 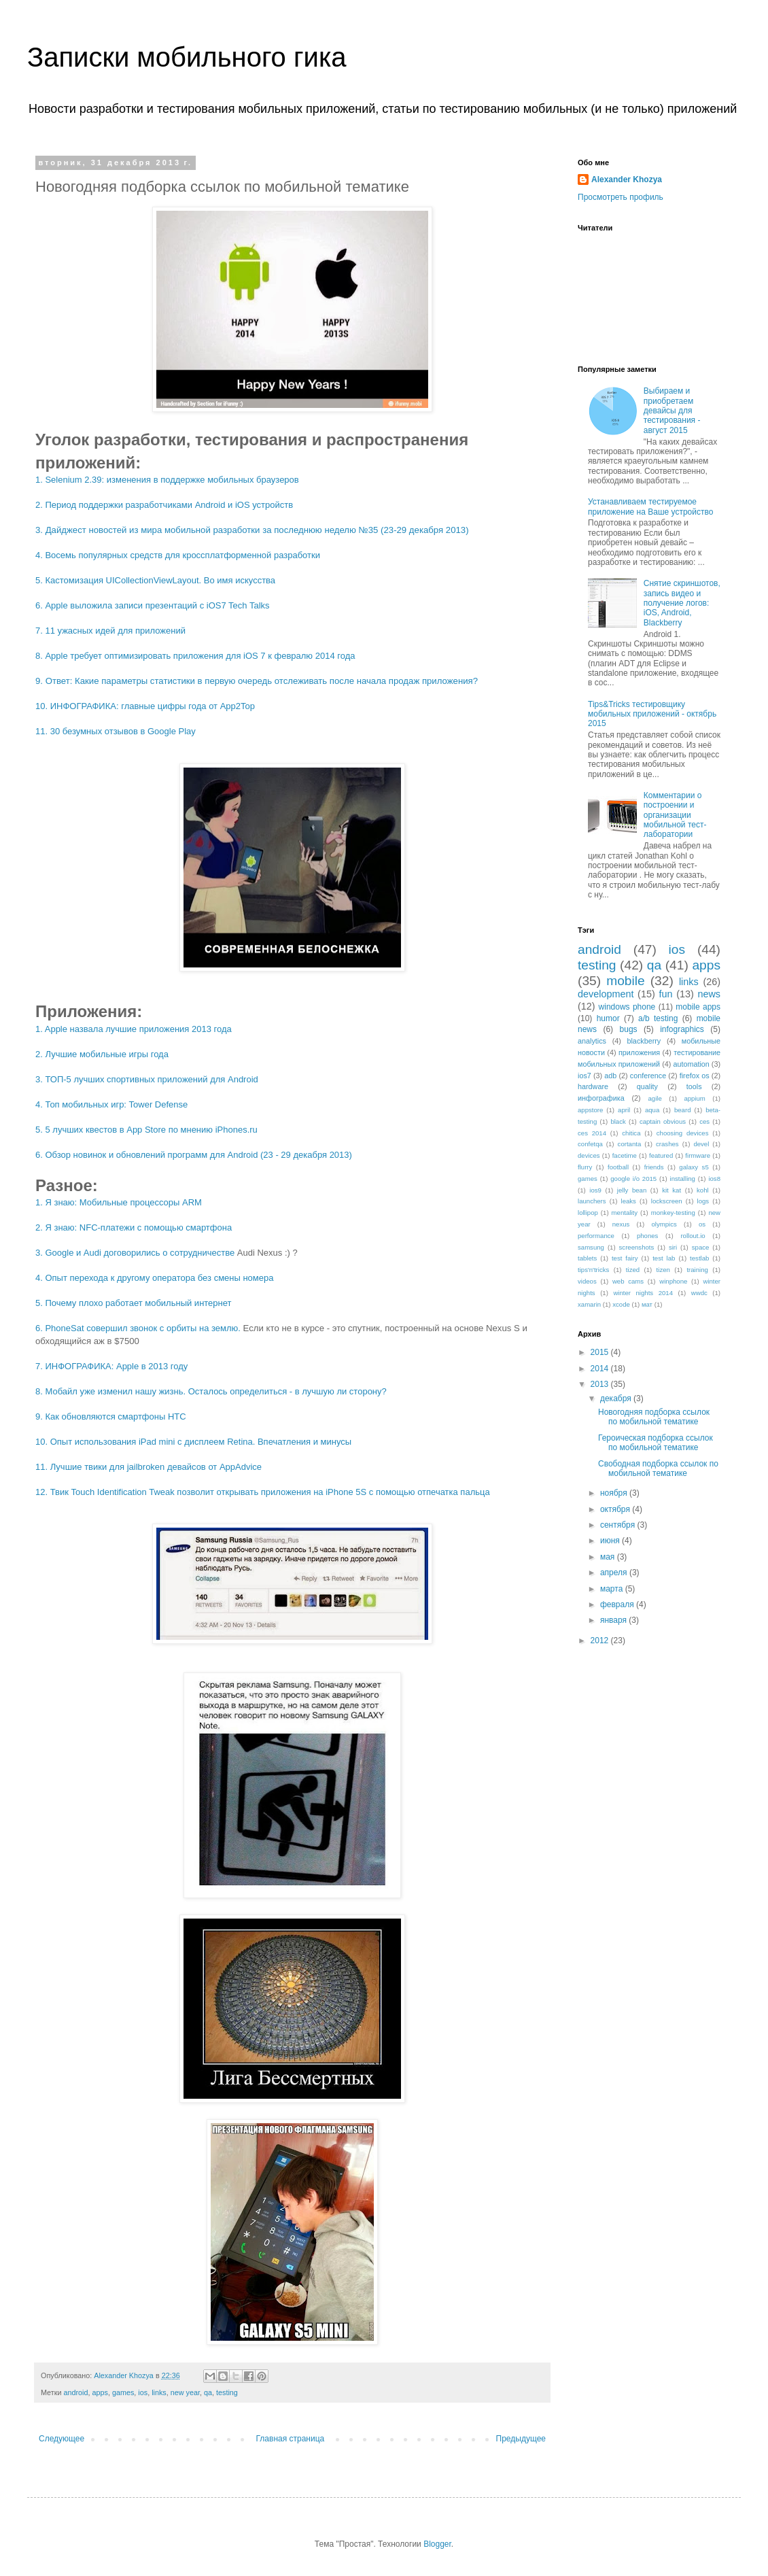 I want to click on testlab, so click(x=699, y=1258).